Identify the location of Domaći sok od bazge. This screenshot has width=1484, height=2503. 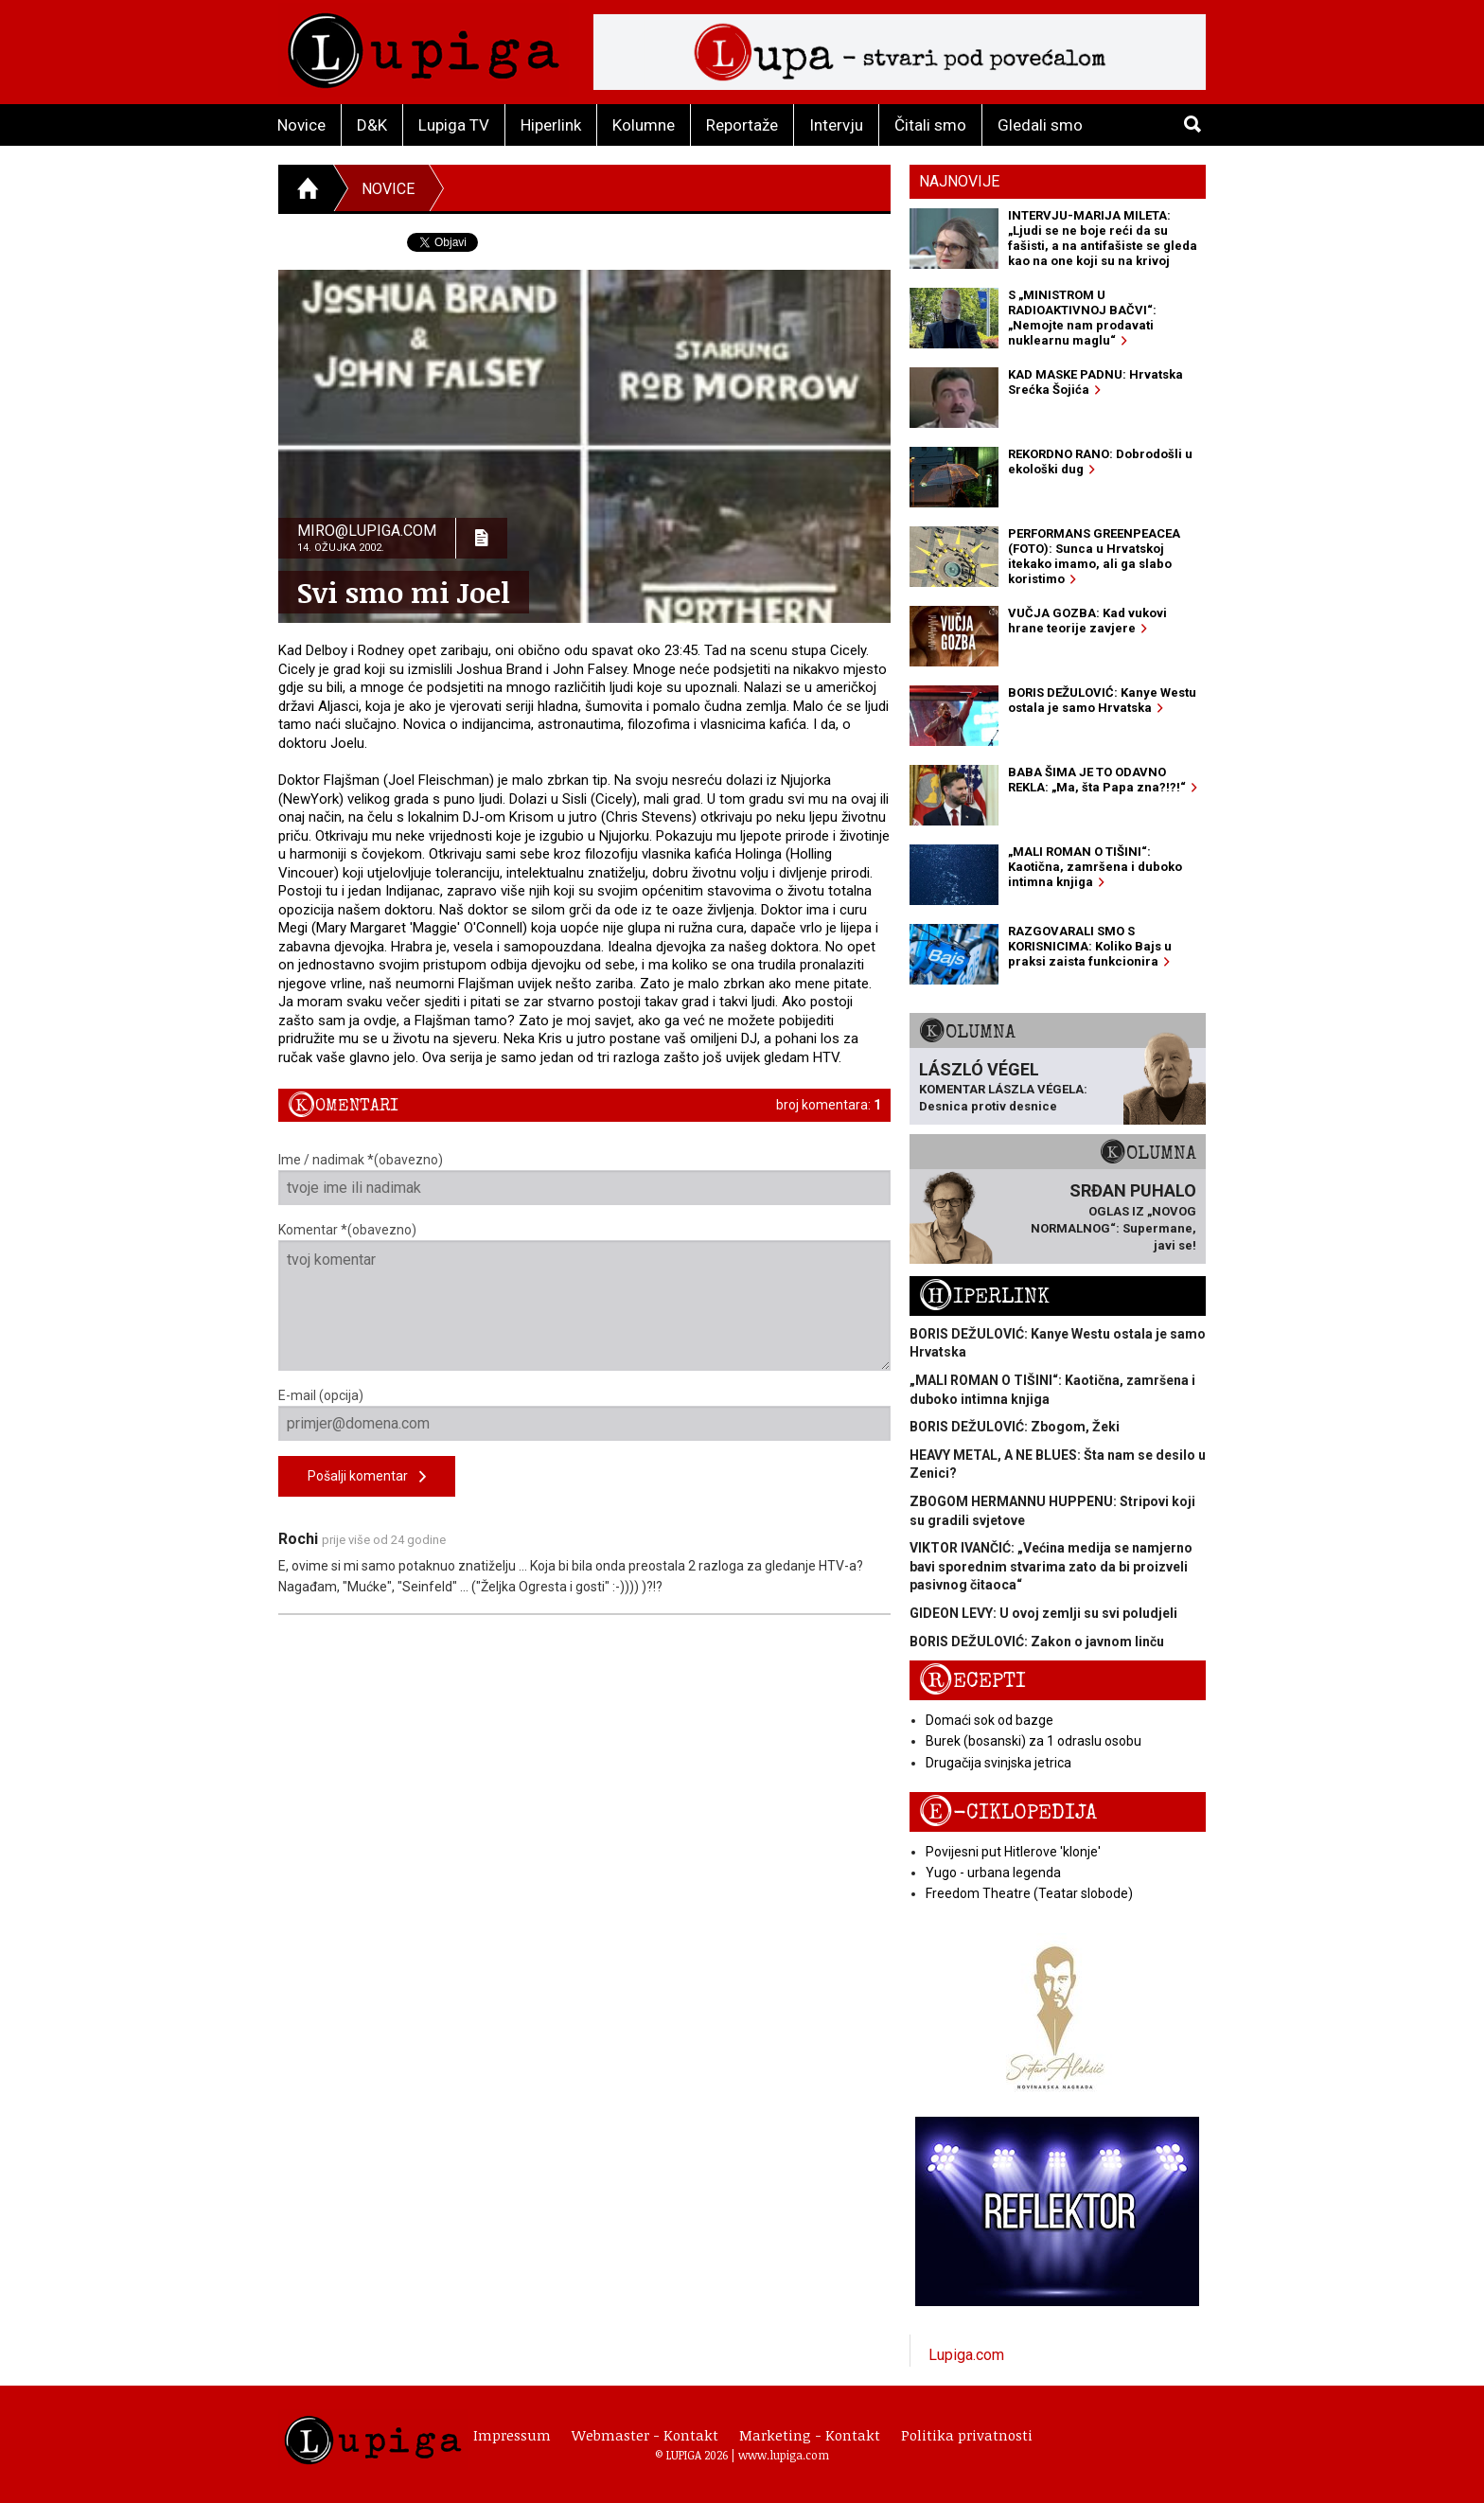
(989, 1720).